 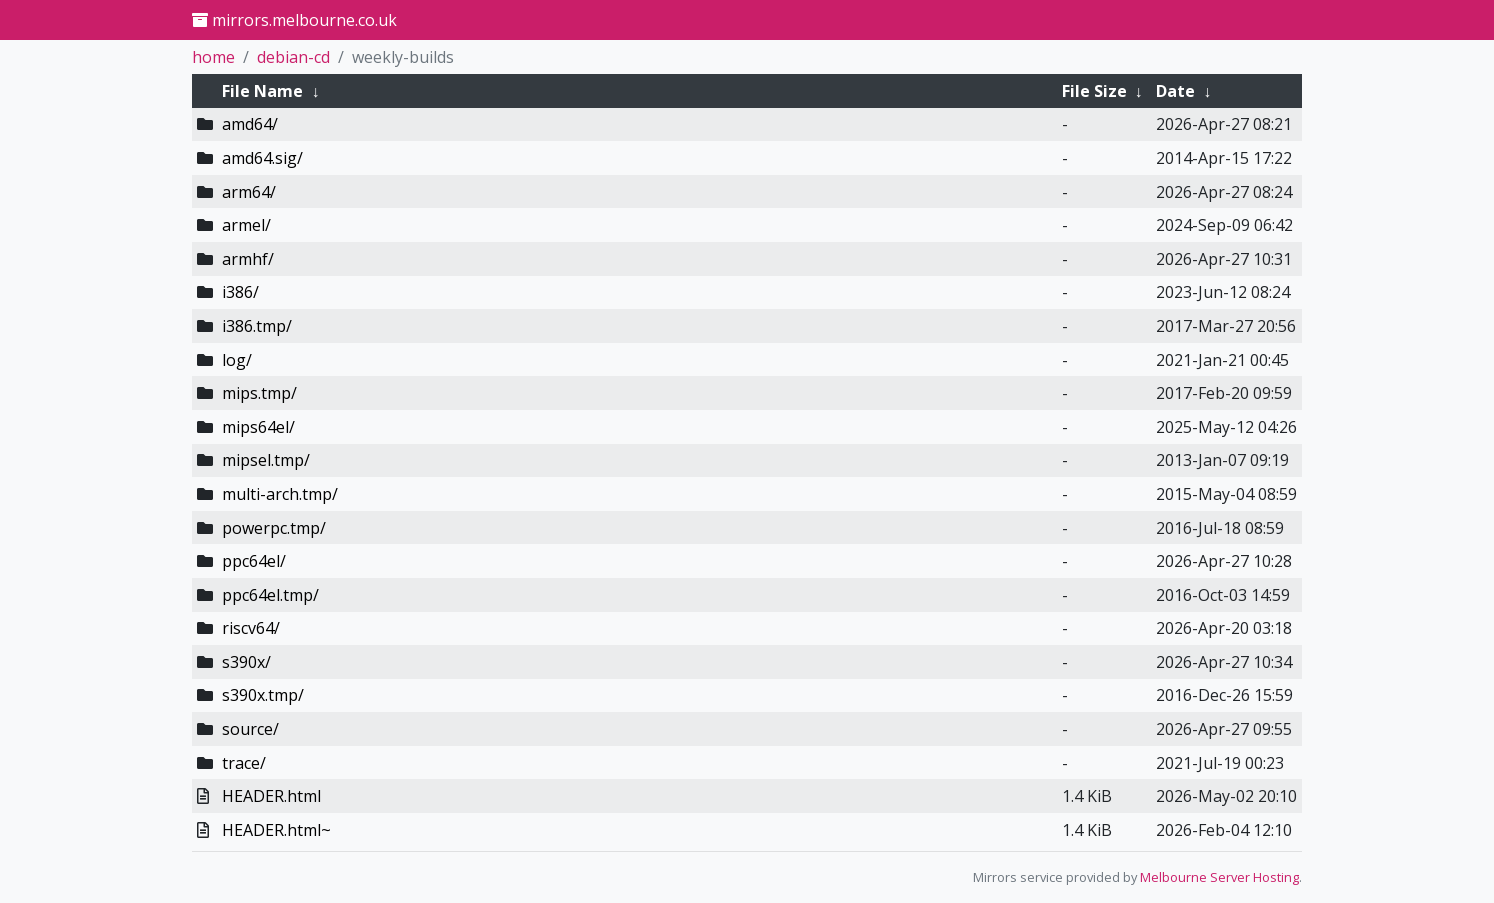 What do you see at coordinates (270, 595) in the screenshot?
I see `ppc64el.tmp/` at bounding box center [270, 595].